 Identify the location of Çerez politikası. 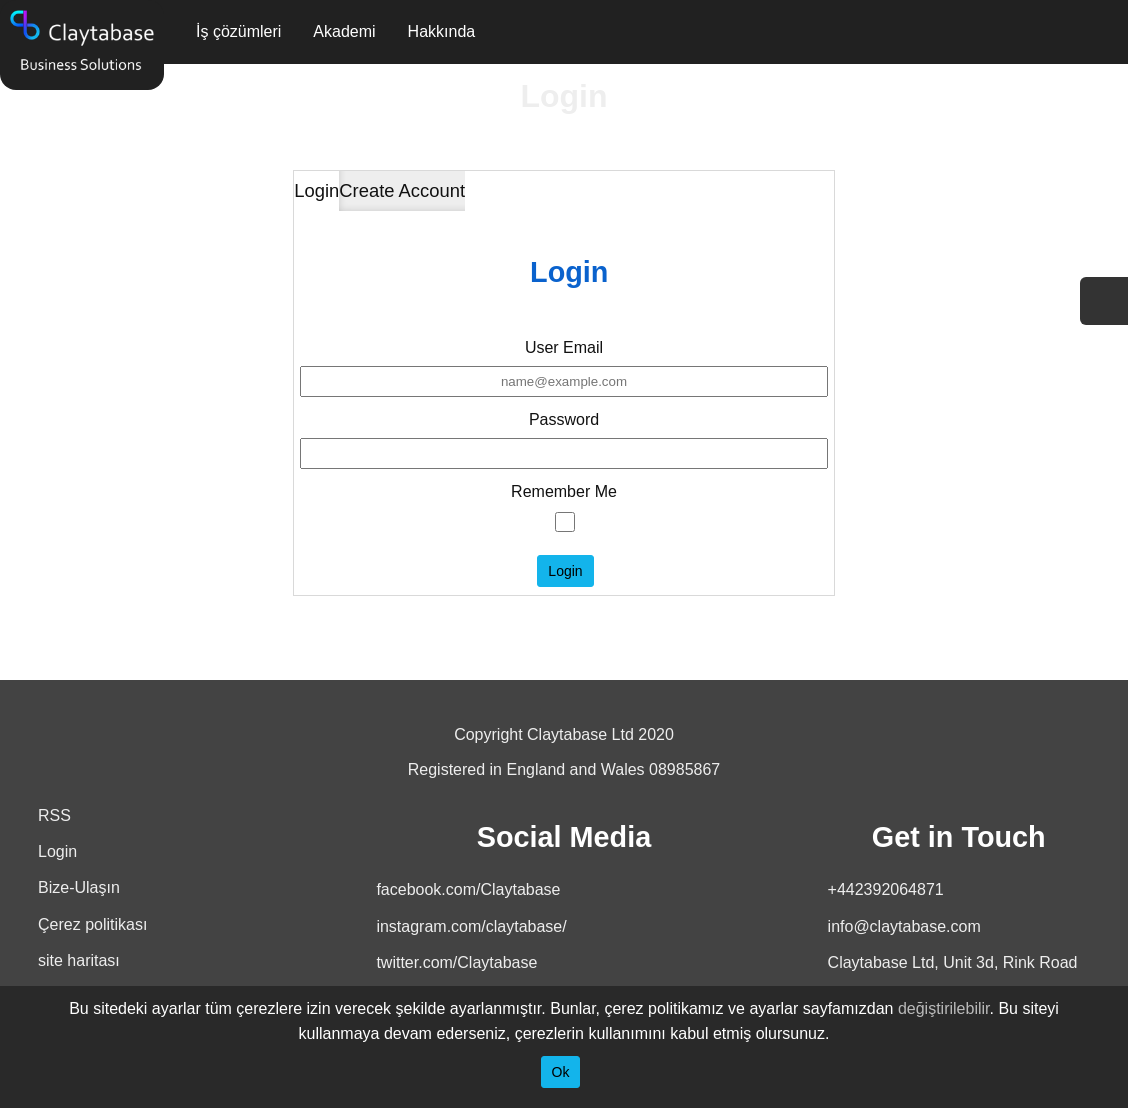
(92, 924).